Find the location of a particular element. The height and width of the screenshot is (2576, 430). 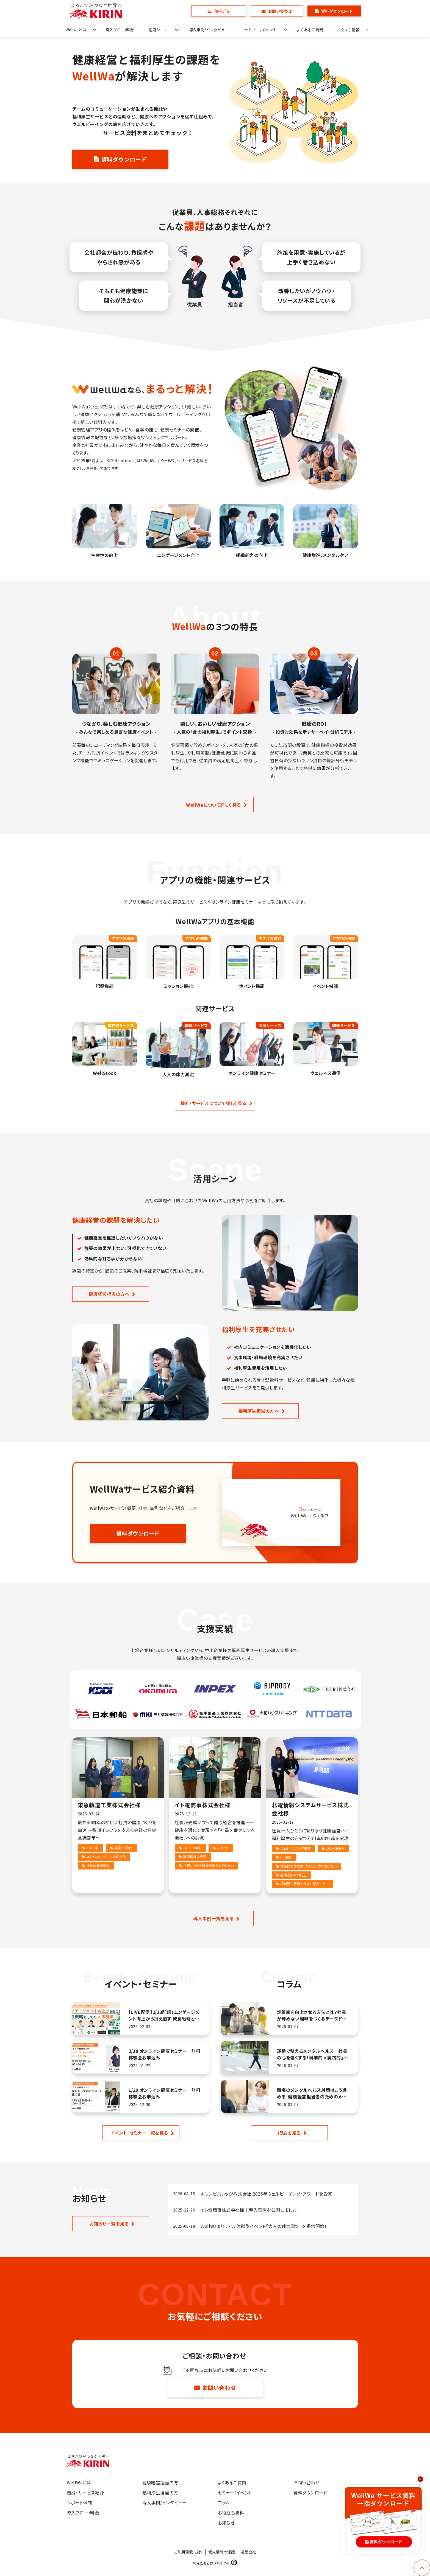

お問い合わせ is located at coordinates (280, 11).